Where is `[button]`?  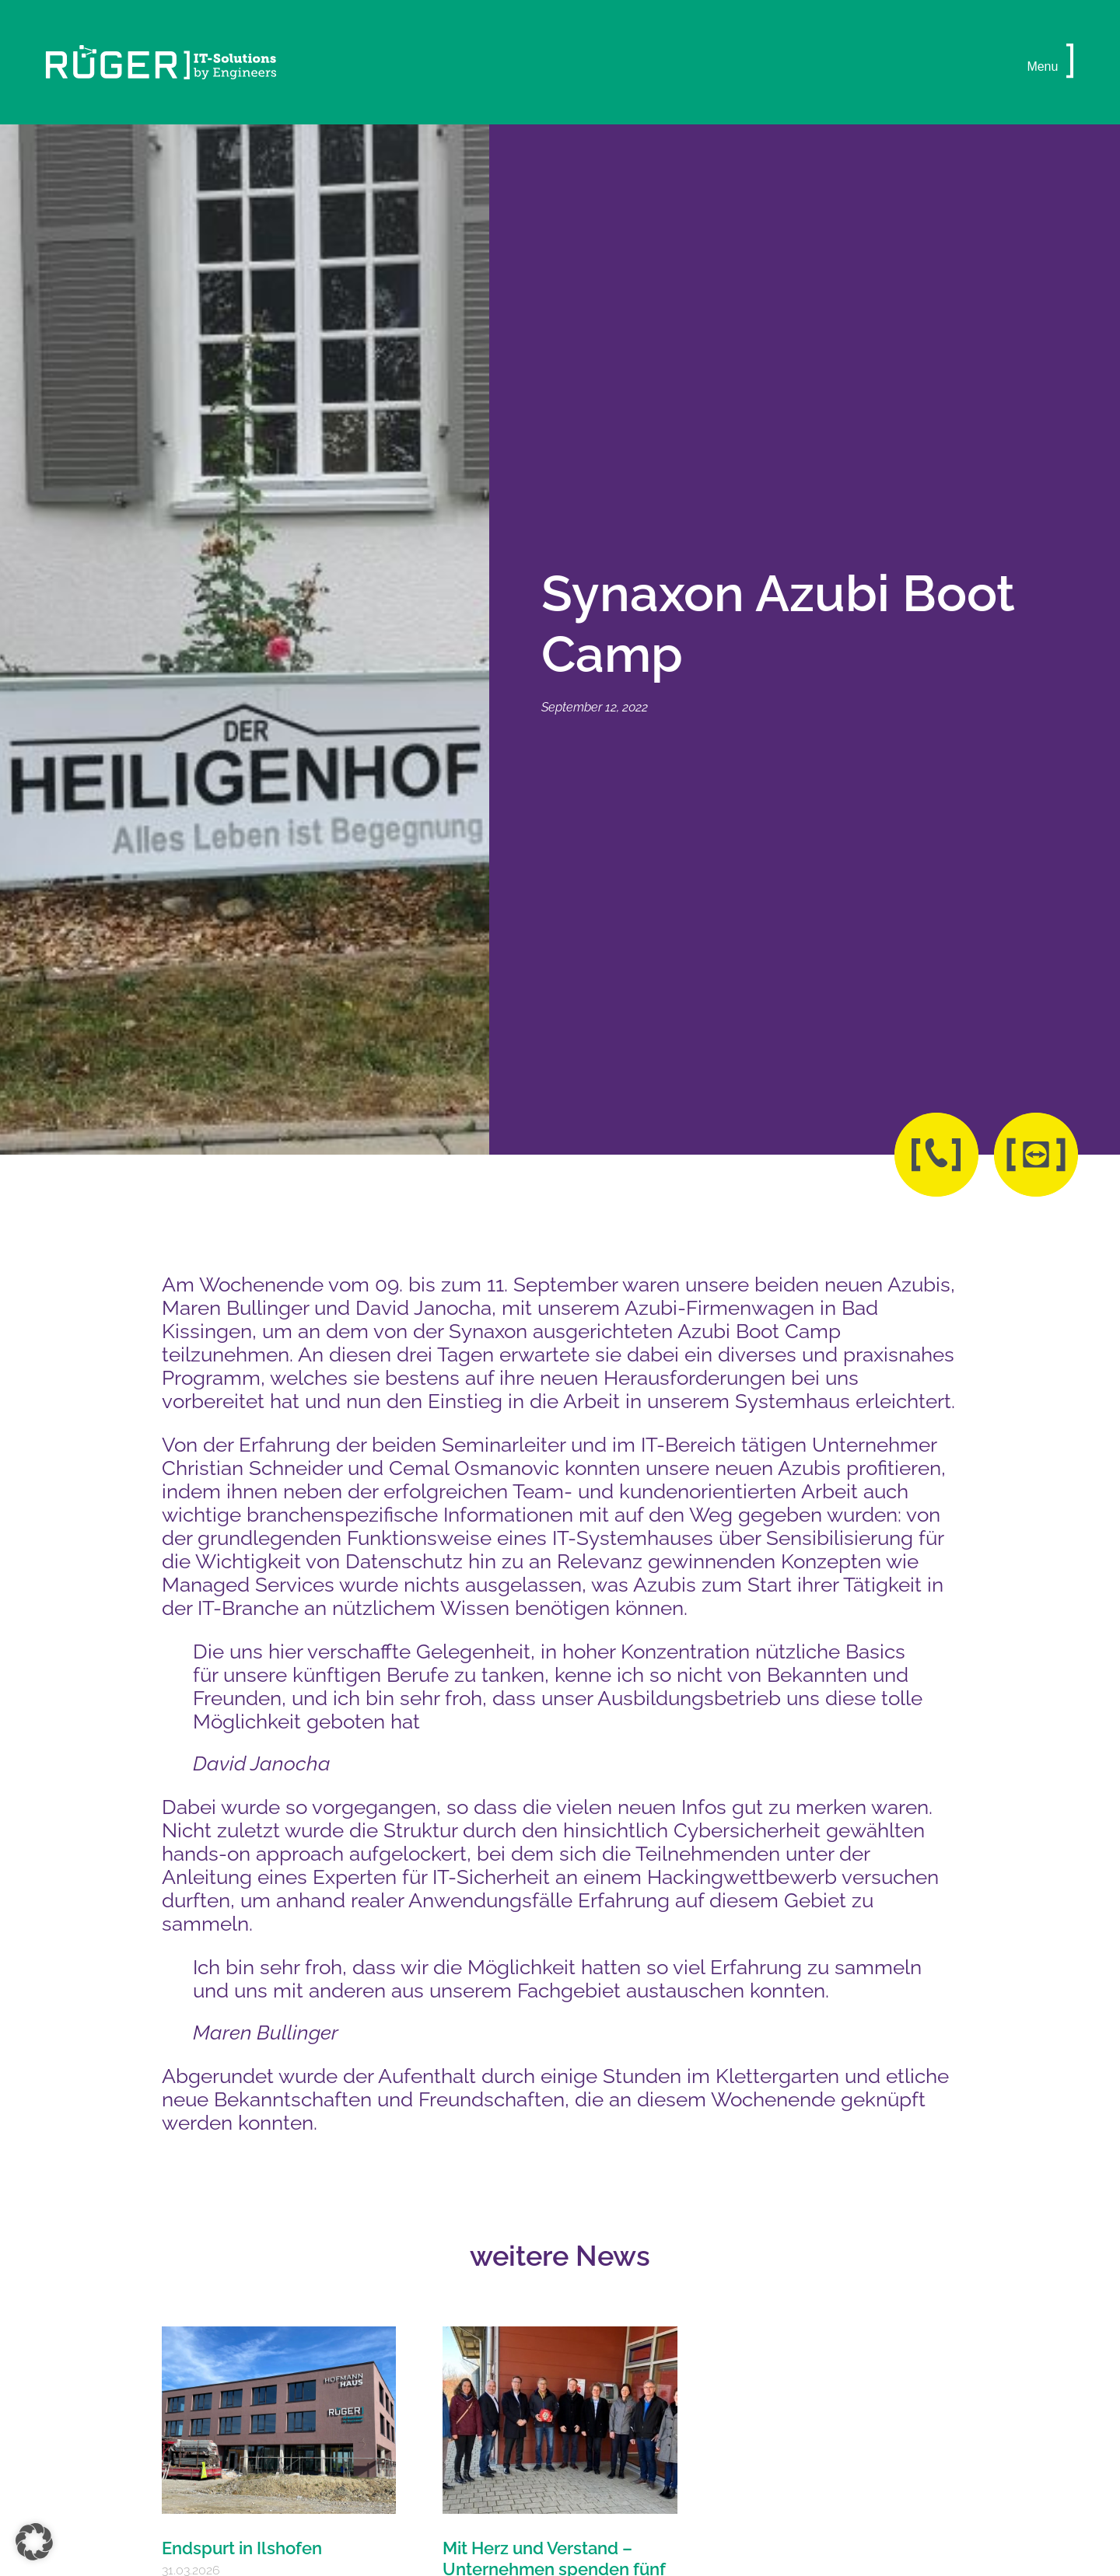 [button] is located at coordinates (1070, 62).